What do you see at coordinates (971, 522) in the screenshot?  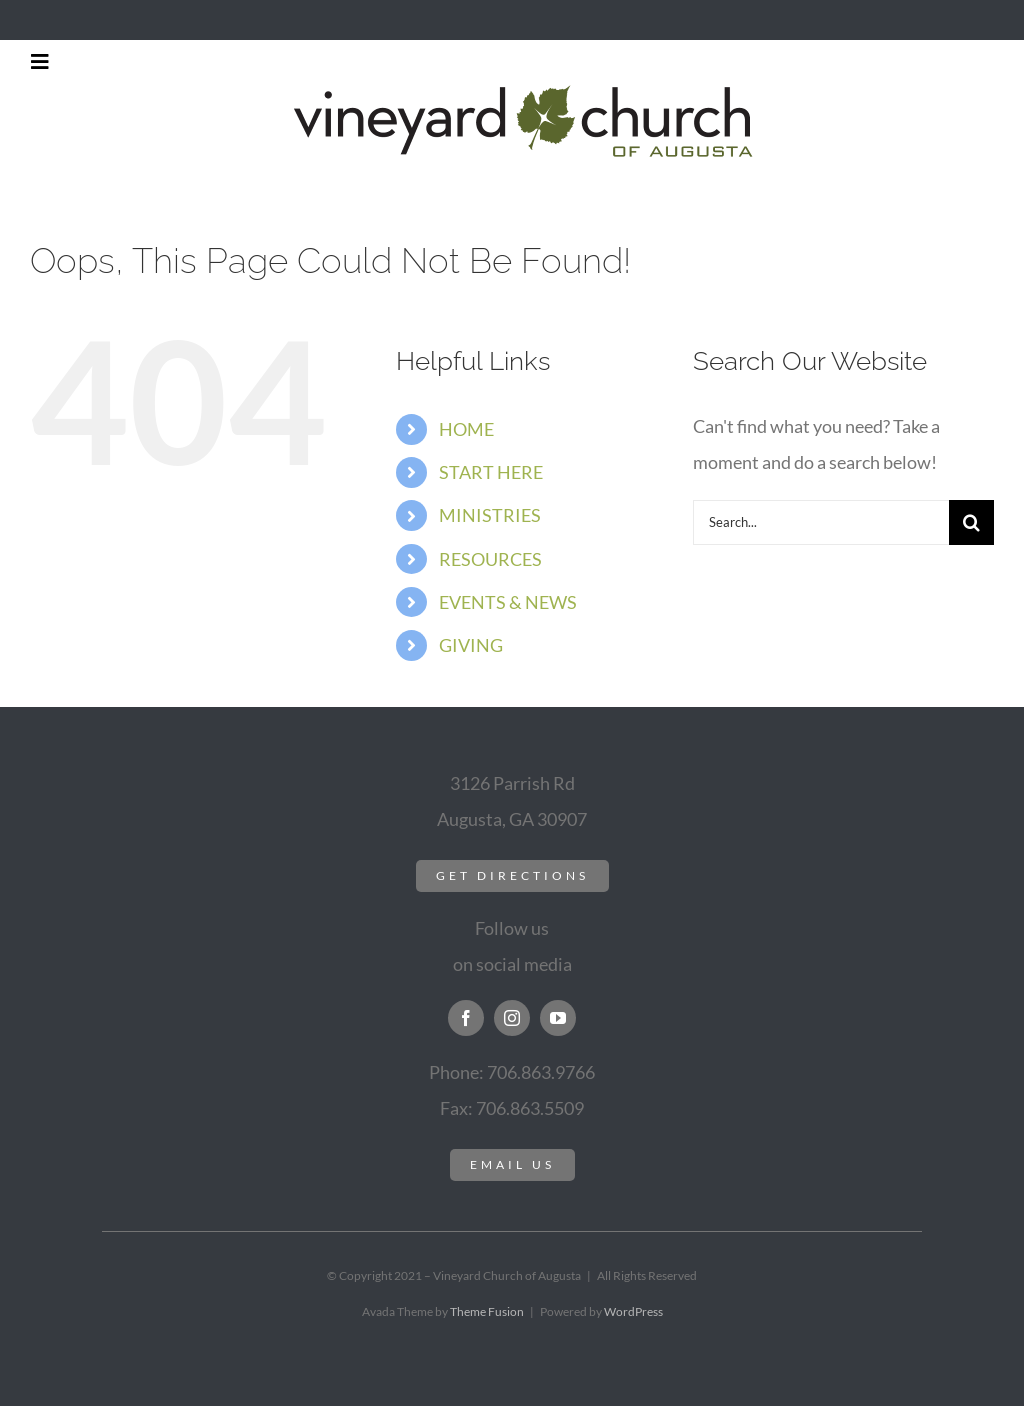 I see `[Search]` at bounding box center [971, 522].